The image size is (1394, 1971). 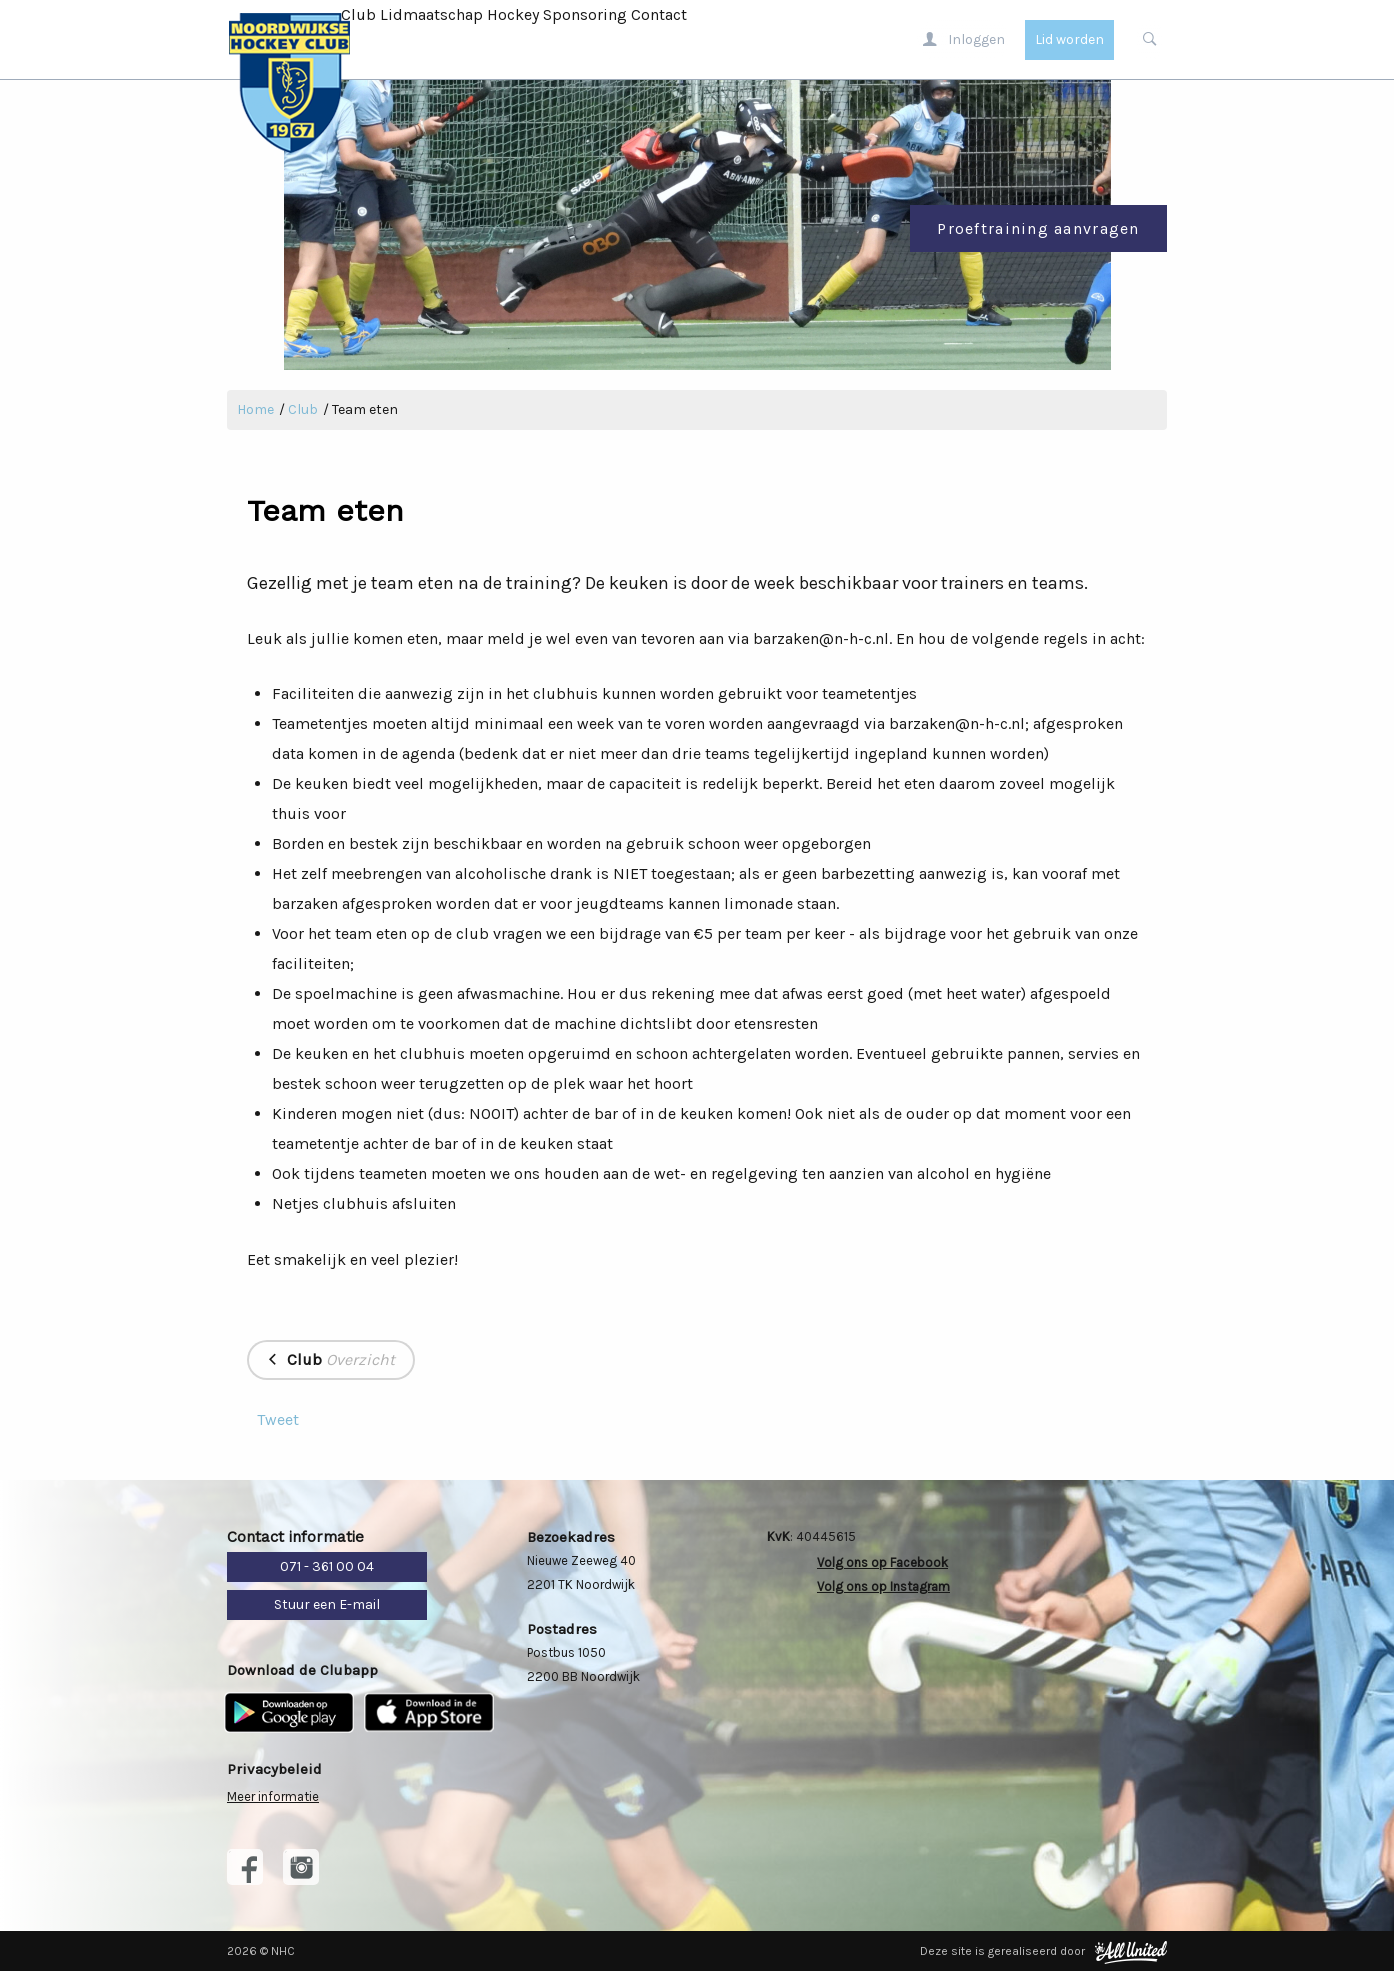 I want to click on Hockey, so click(x=513, y=14).